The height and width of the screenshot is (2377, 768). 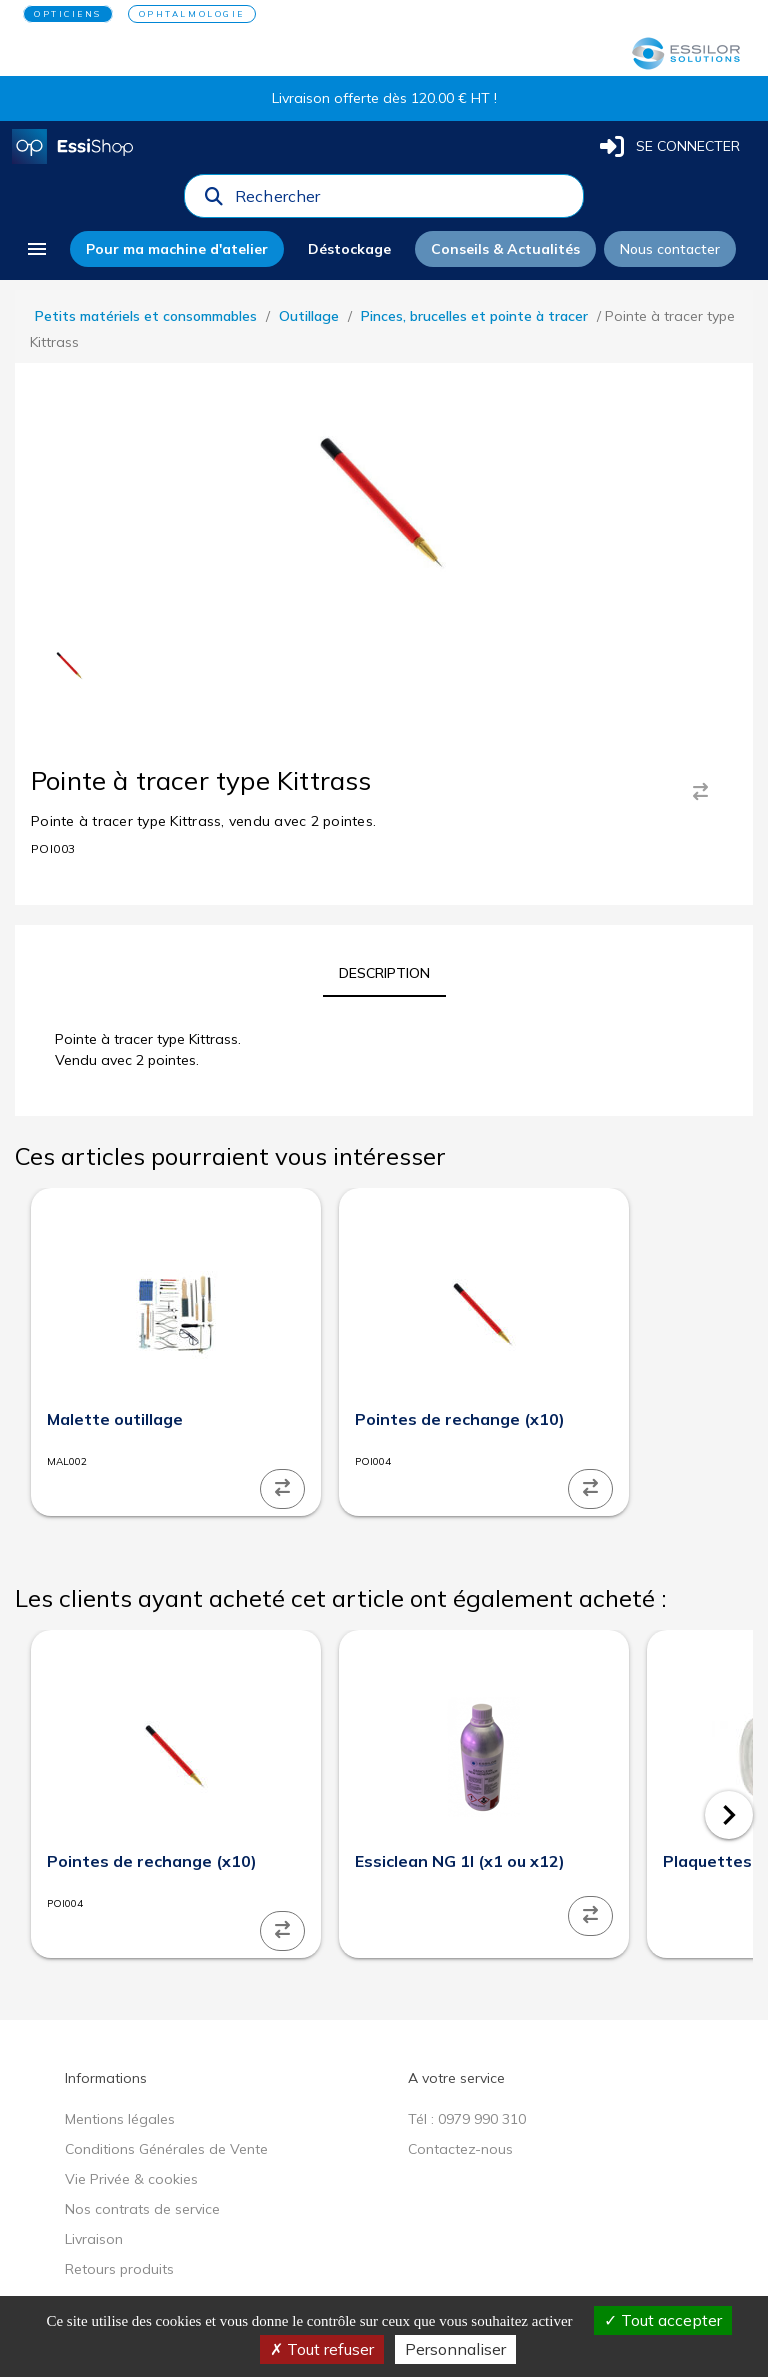 What do you see at coordinates (192, 14) in the screenshot?
I see `OPHTALMOLOGIE` at bounding box center [192, 14].